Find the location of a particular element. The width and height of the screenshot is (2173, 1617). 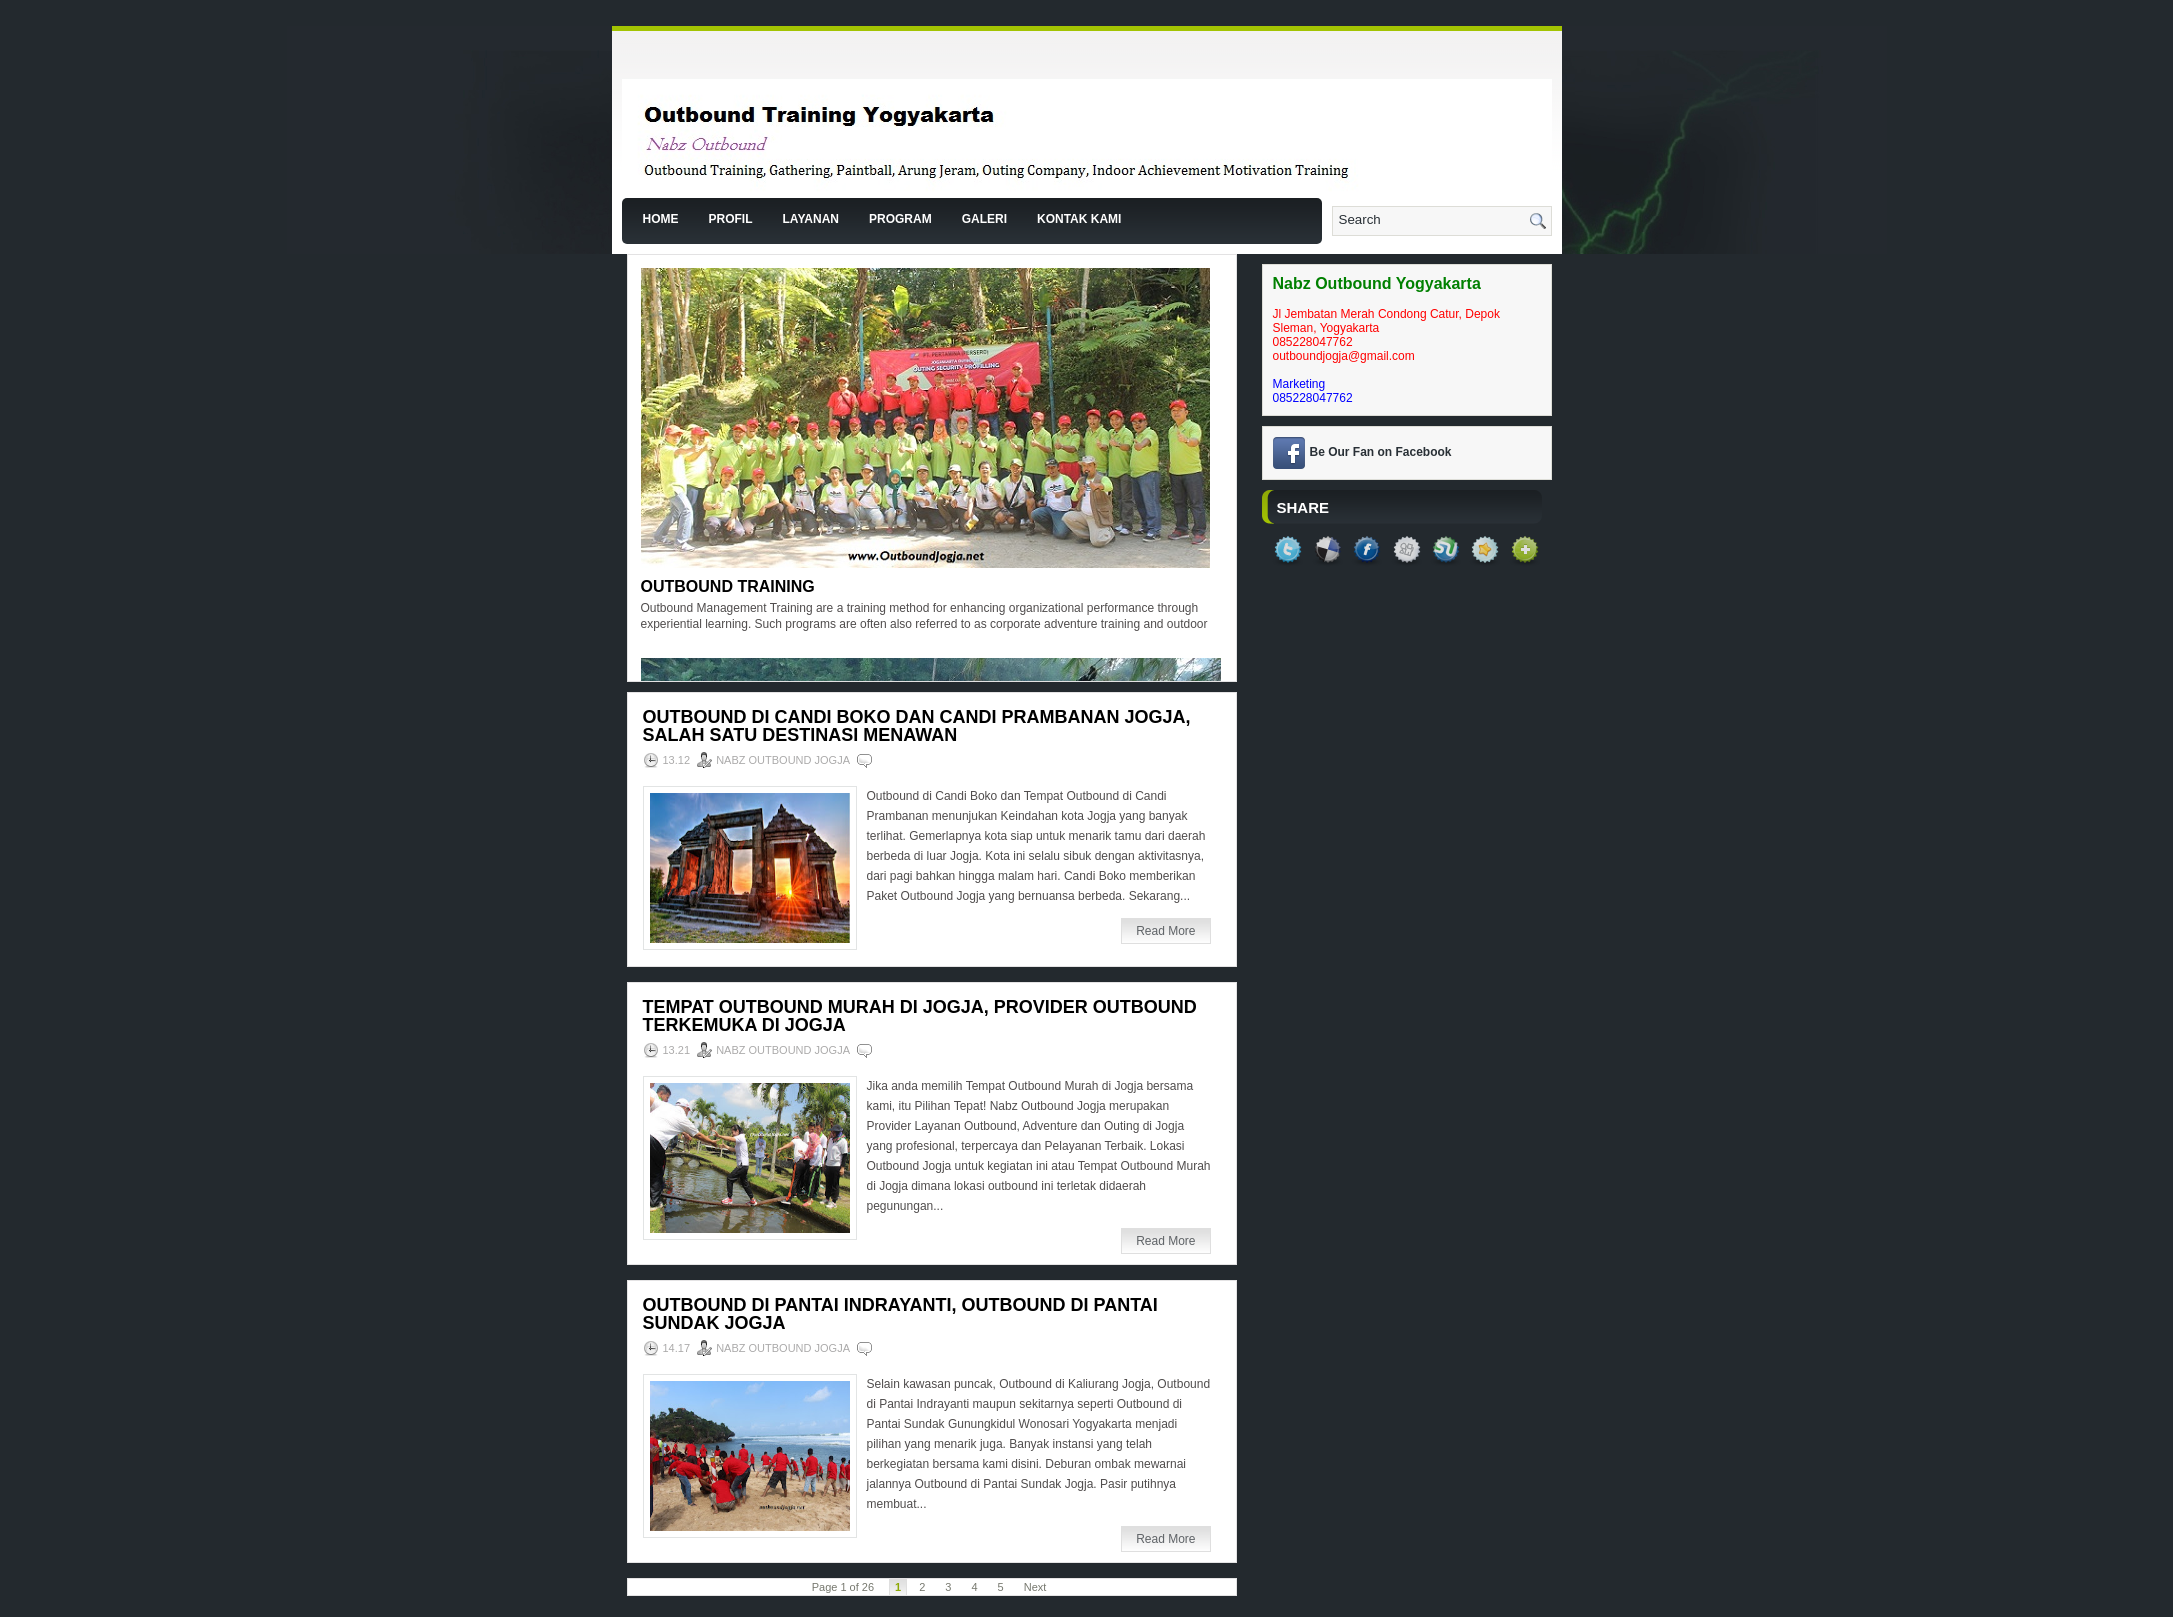

Outbound di Candi Boko dan Candi Prambanan Jogja, Salah Satu Destinasi Menawan is located at coordinates (917, 726).